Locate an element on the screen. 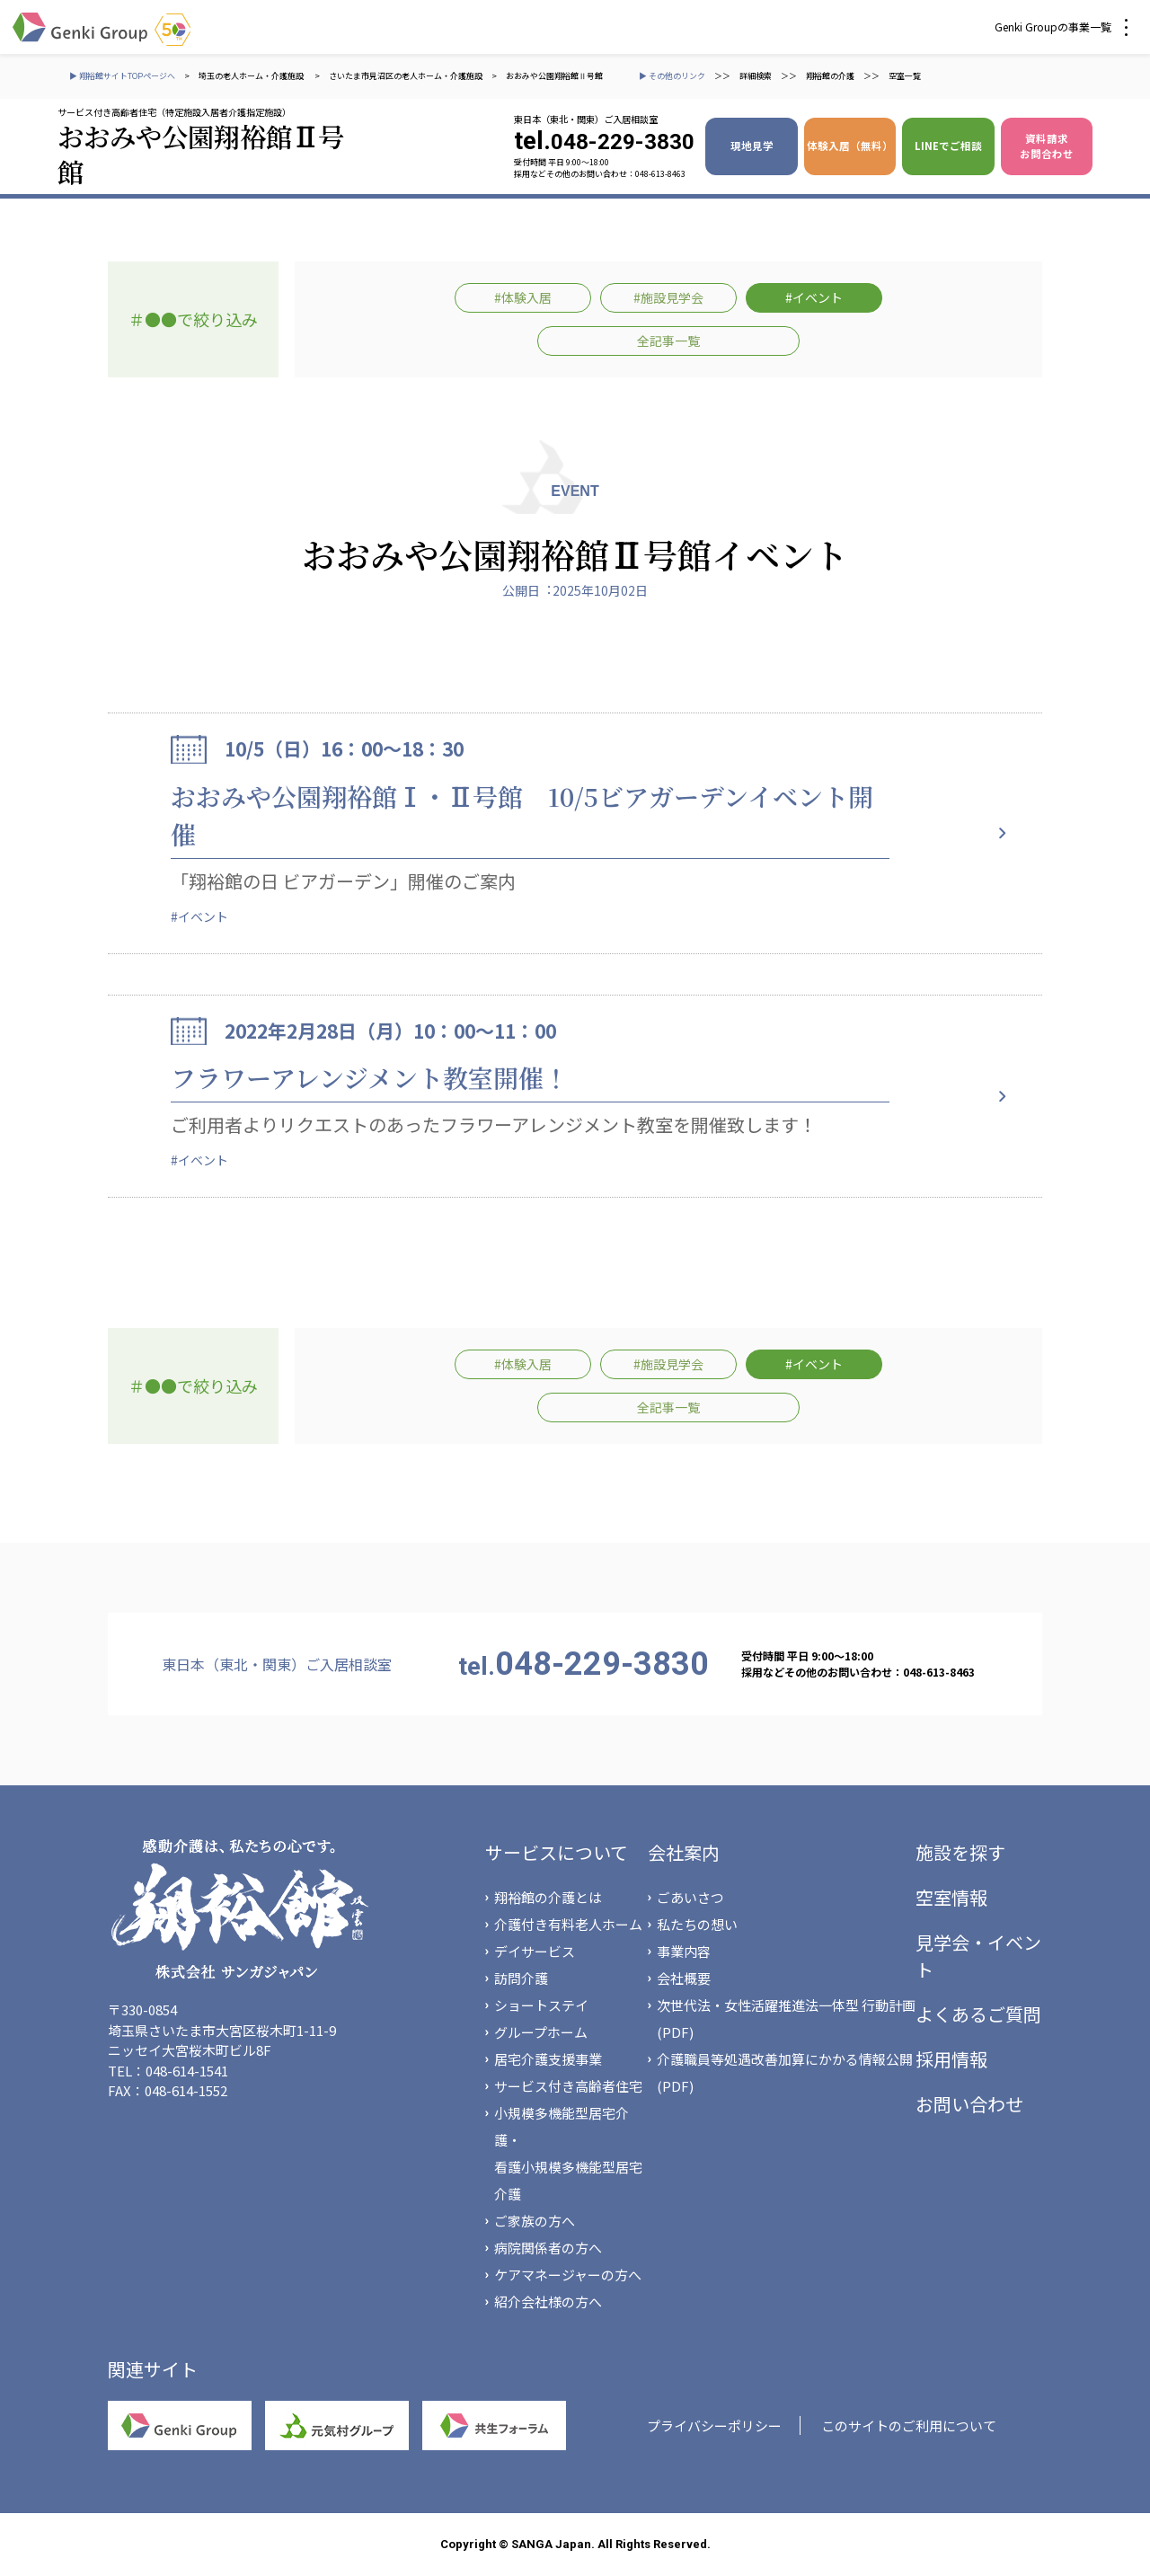  このサイトのご利用について is located at coordinates (908, 2425).